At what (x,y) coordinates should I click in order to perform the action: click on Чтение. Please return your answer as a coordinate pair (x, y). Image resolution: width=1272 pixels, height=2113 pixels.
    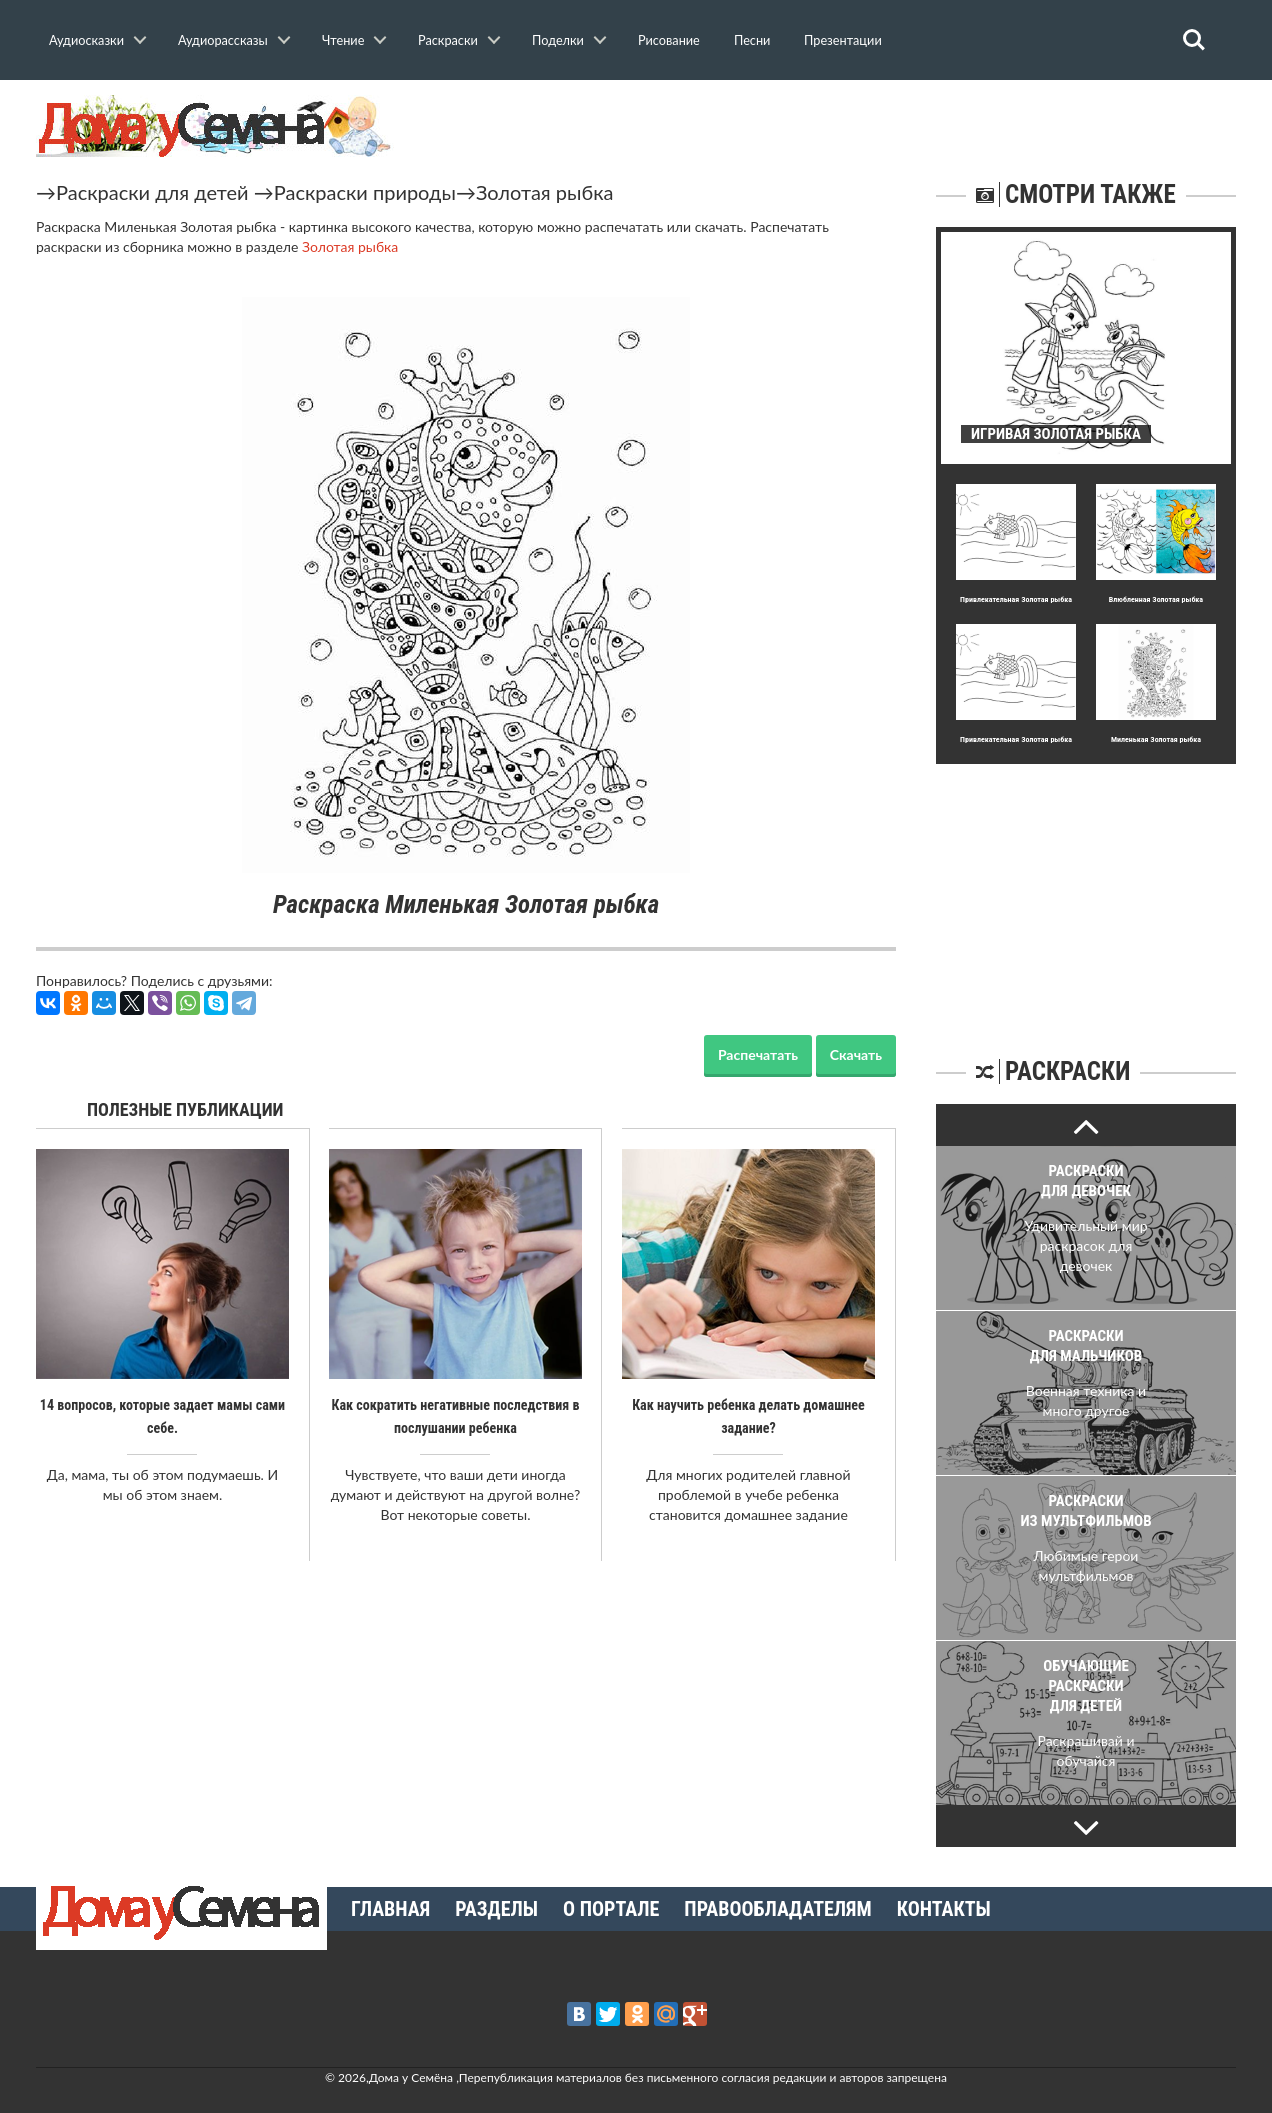
    Looking at the image, I should click on (343, 40).